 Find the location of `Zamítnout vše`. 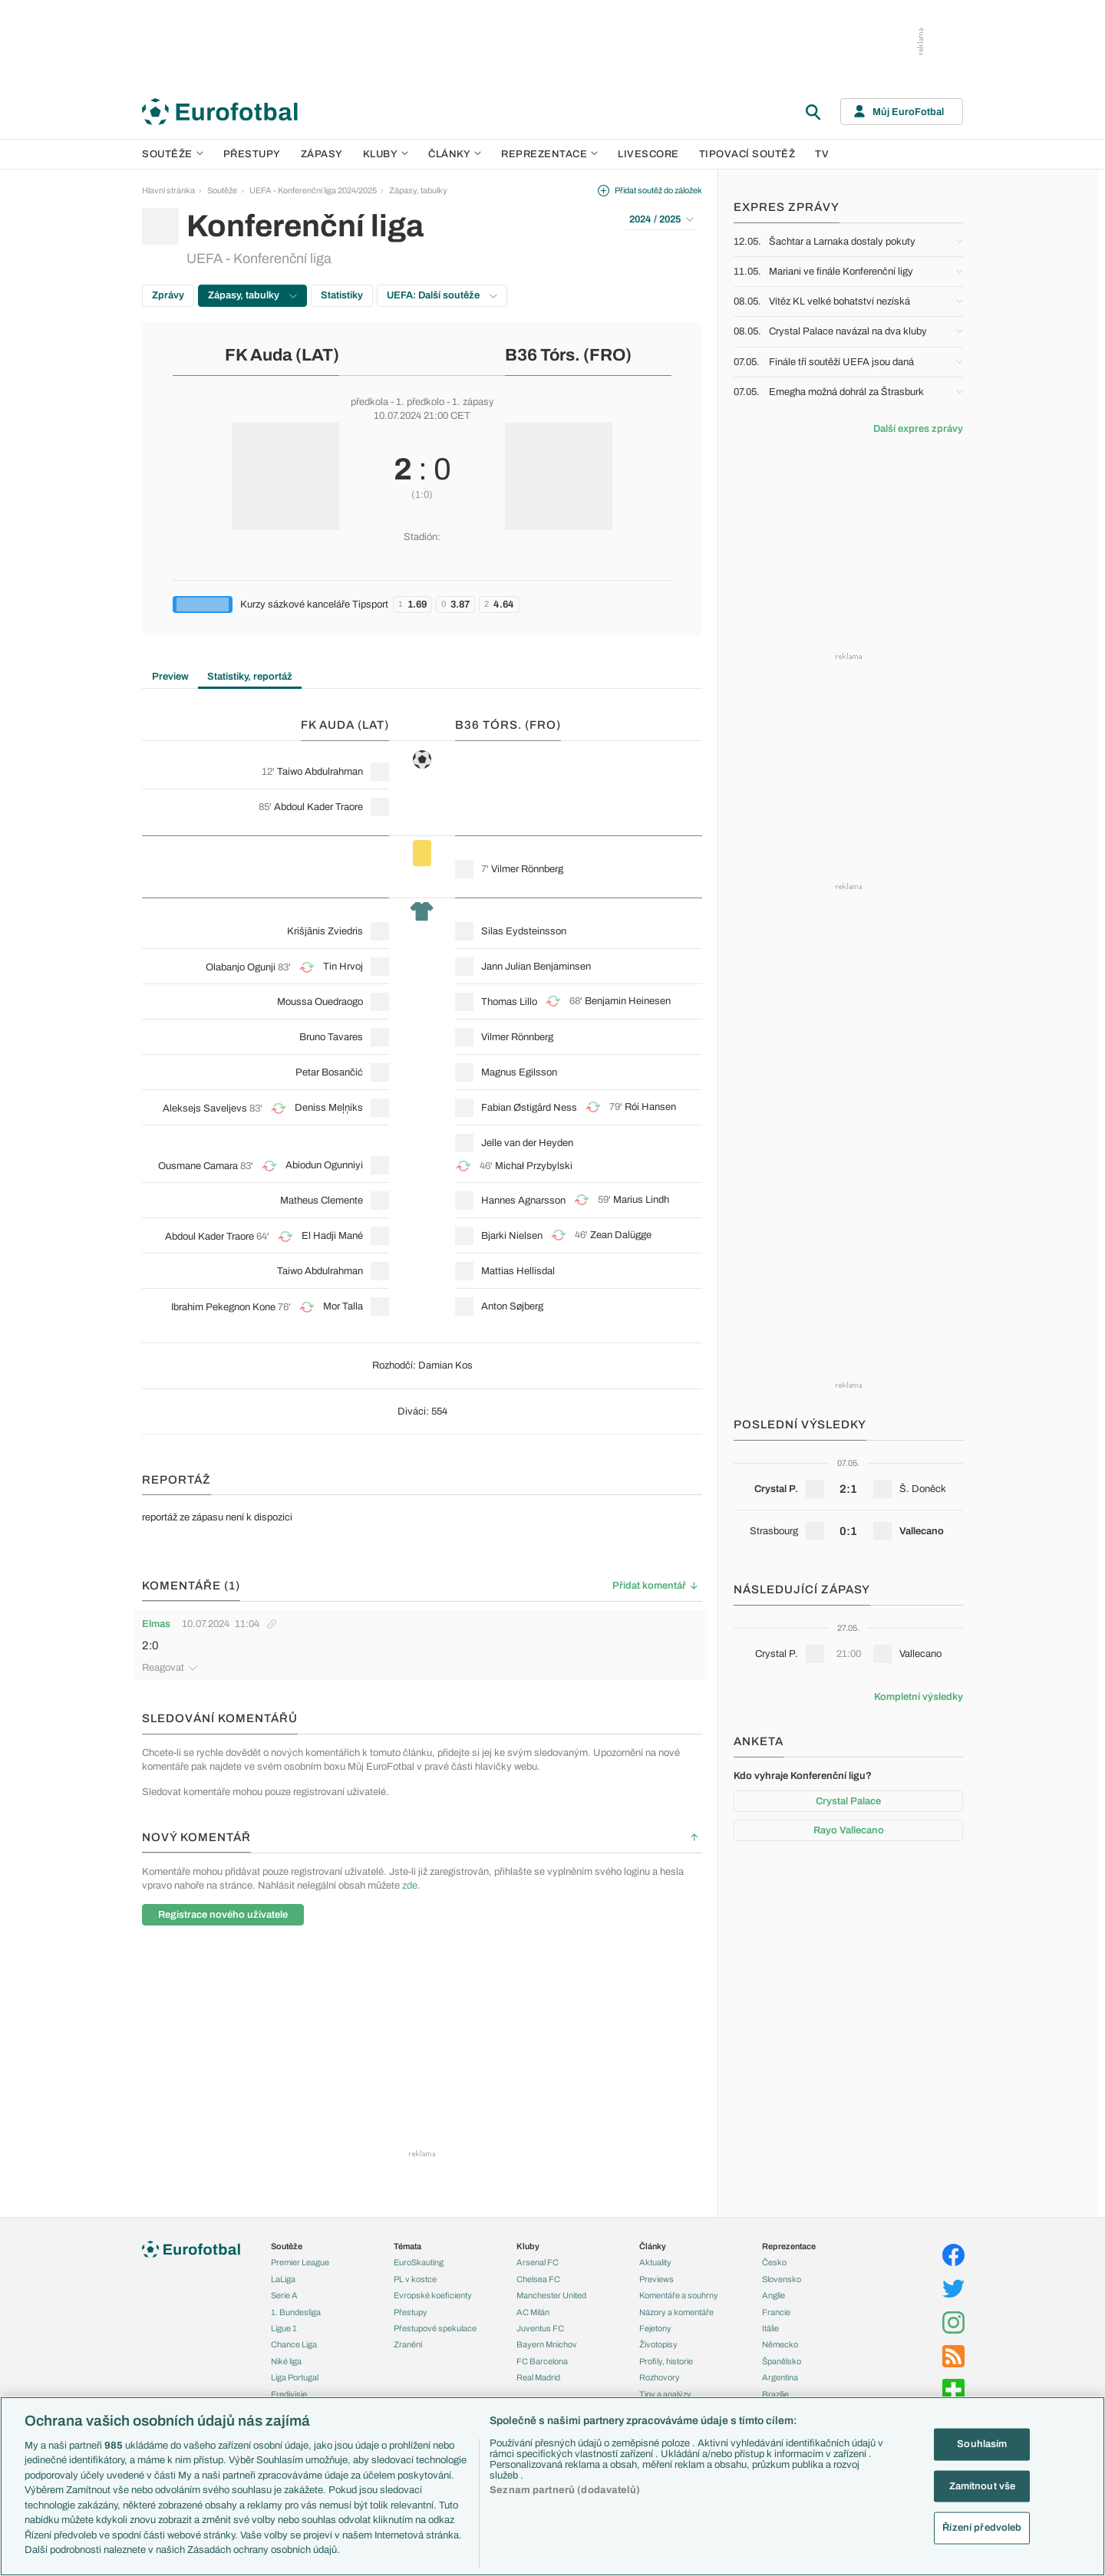

Zamítnout vše is located at coordinates (982, 2485).